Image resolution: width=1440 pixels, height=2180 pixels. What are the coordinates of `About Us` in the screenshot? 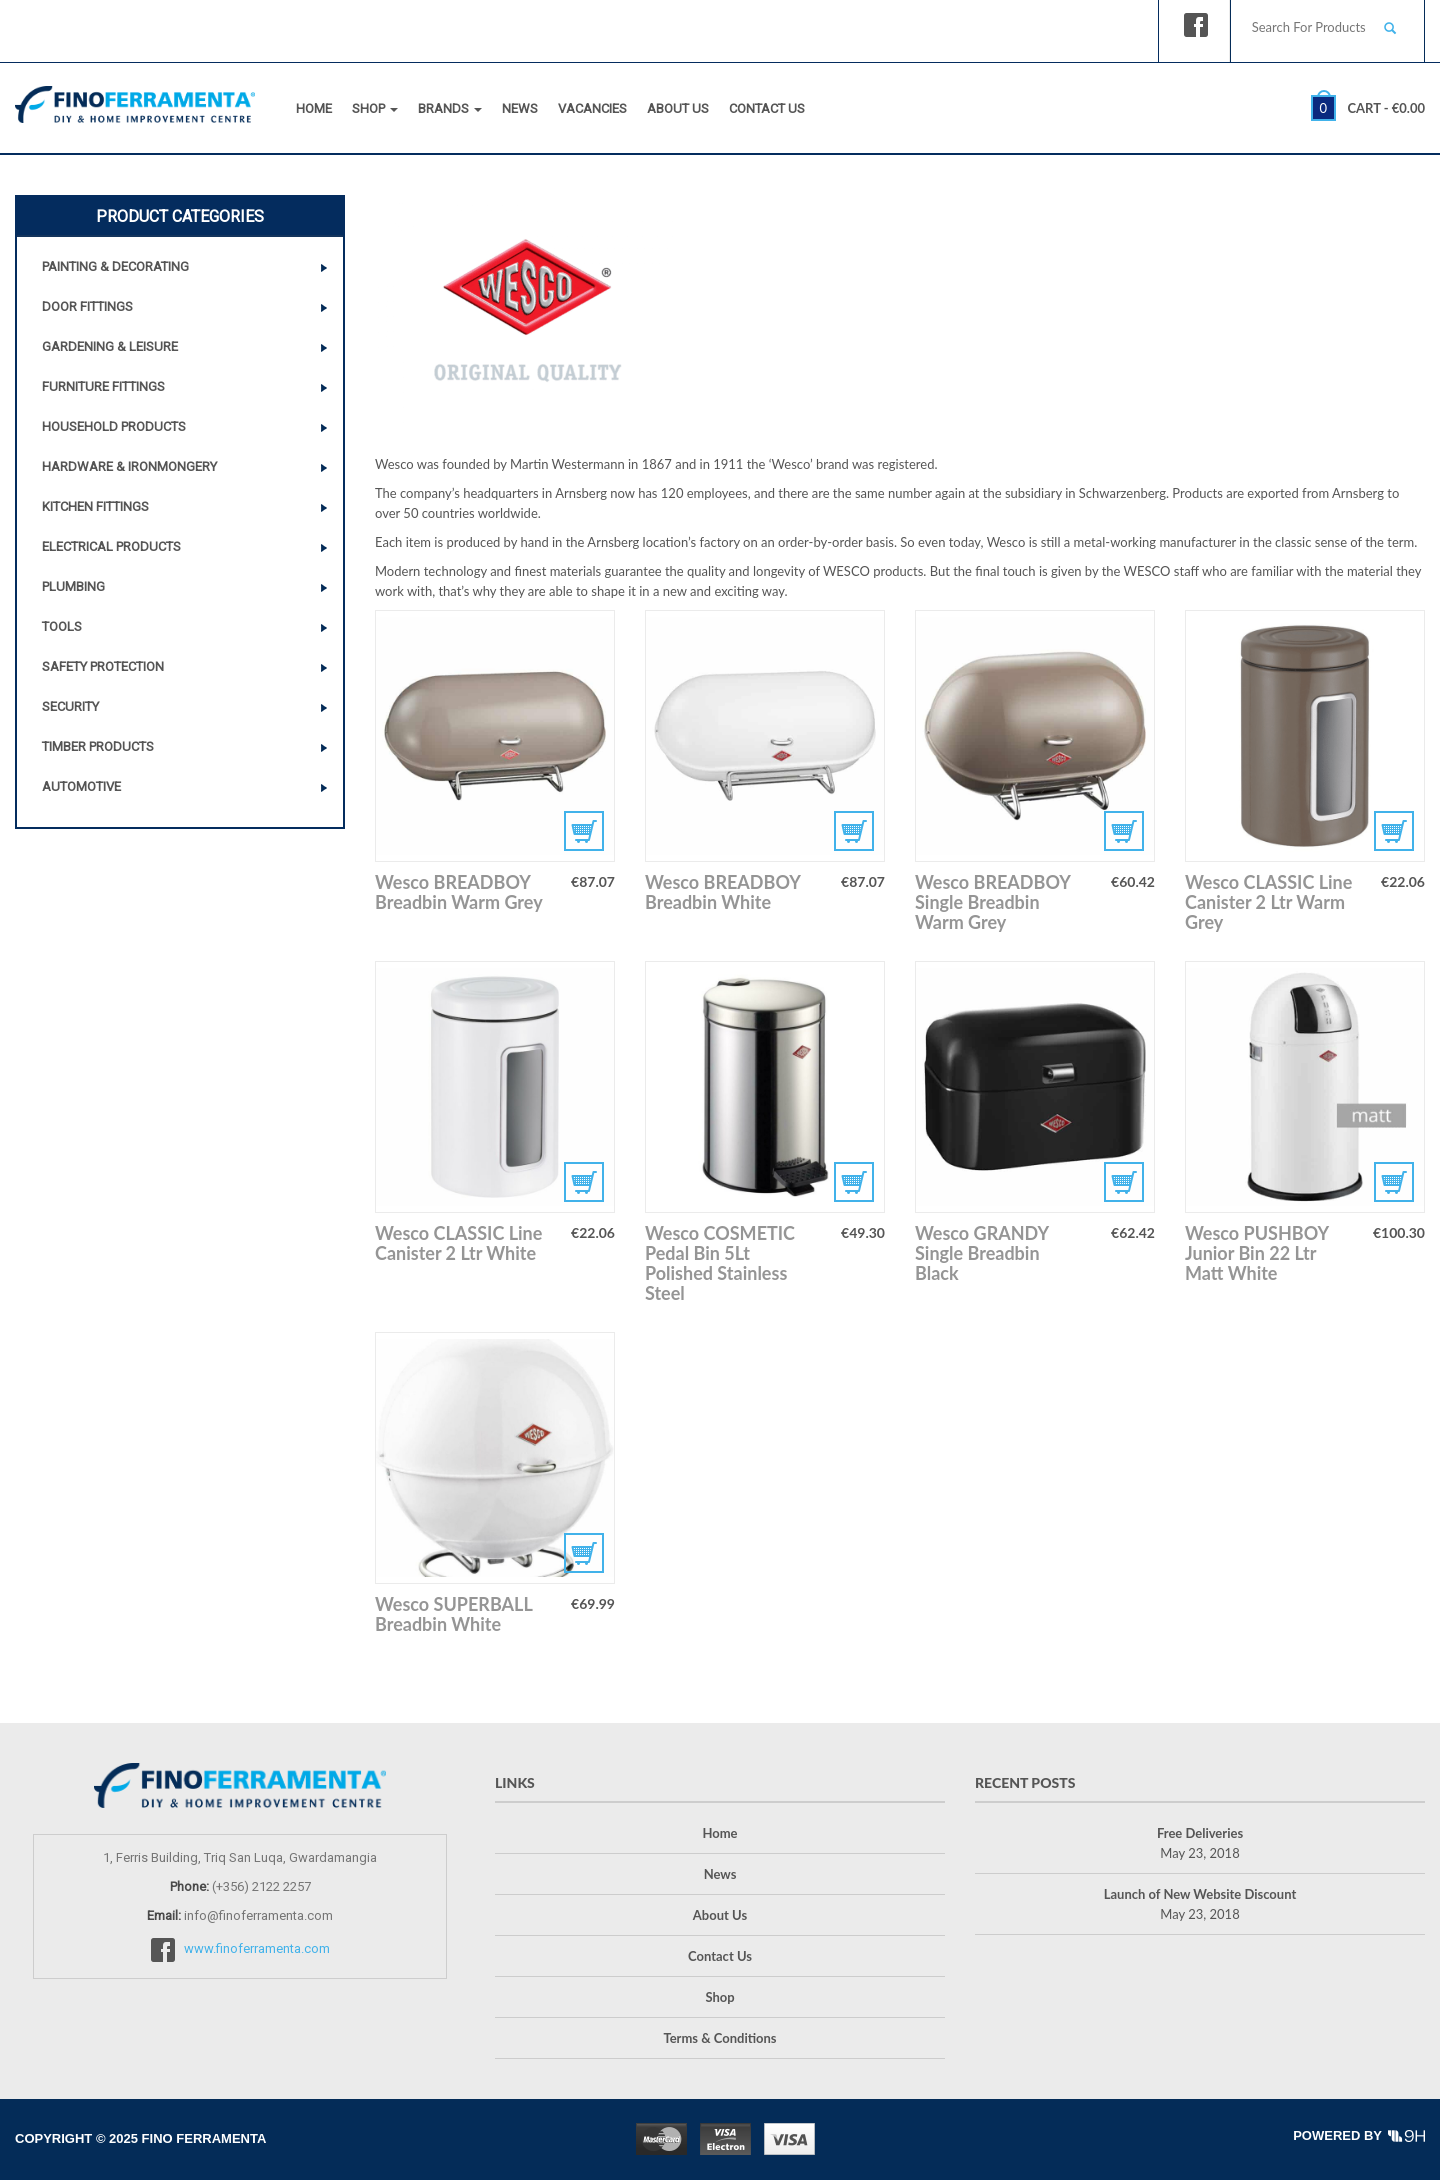 It's located at (678, 108).